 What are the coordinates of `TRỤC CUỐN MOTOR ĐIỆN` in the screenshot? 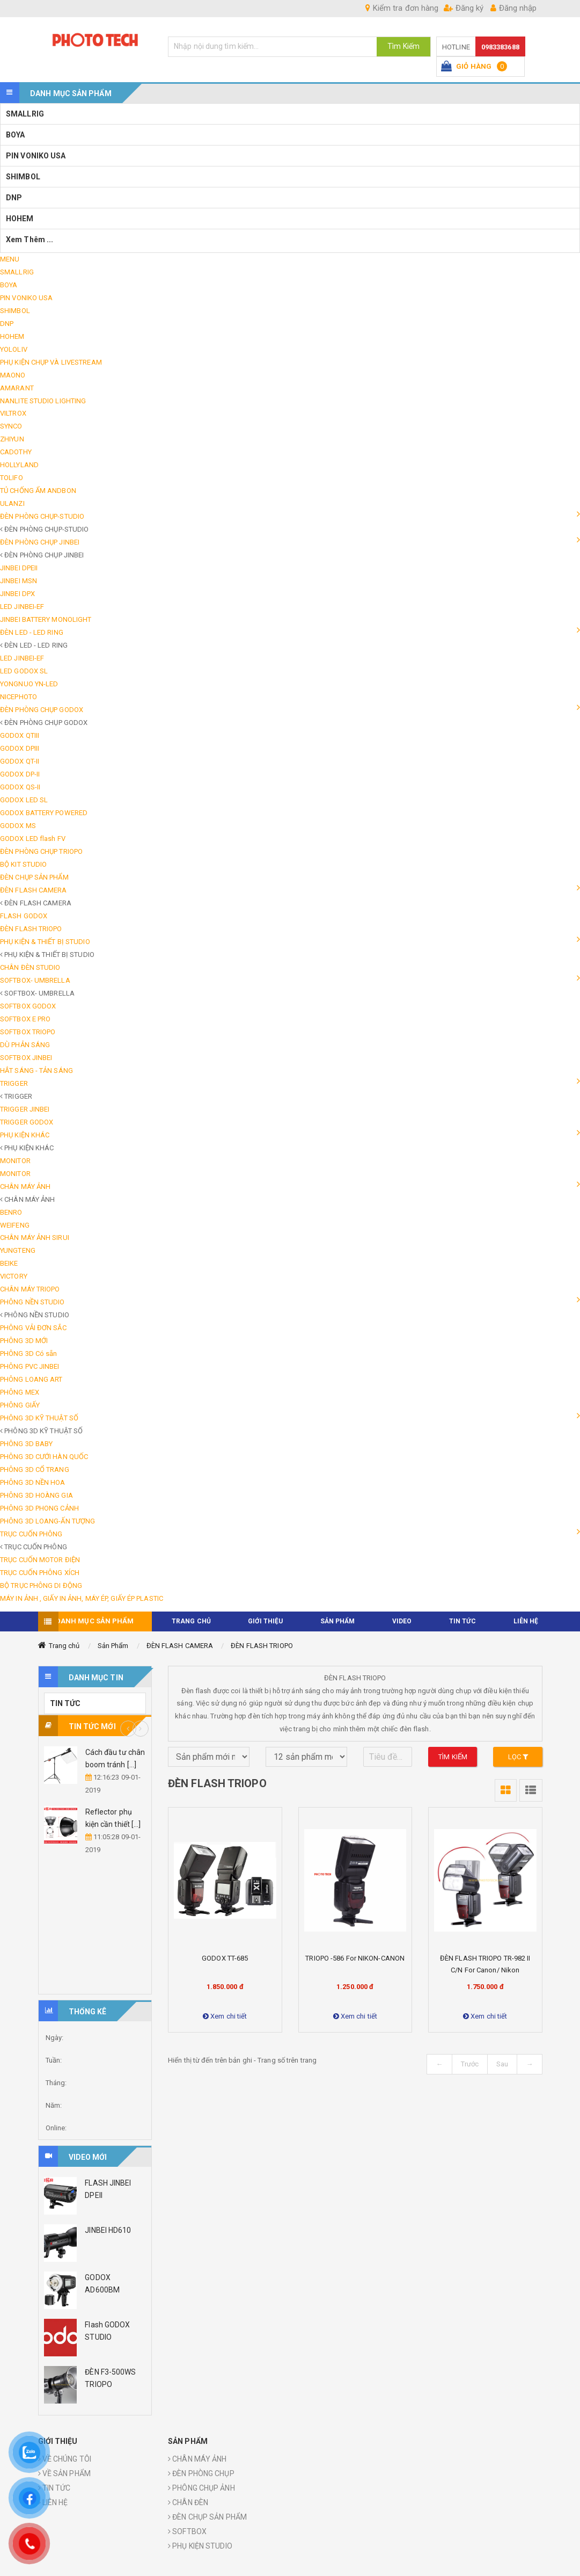 It's located at (40, 1560).